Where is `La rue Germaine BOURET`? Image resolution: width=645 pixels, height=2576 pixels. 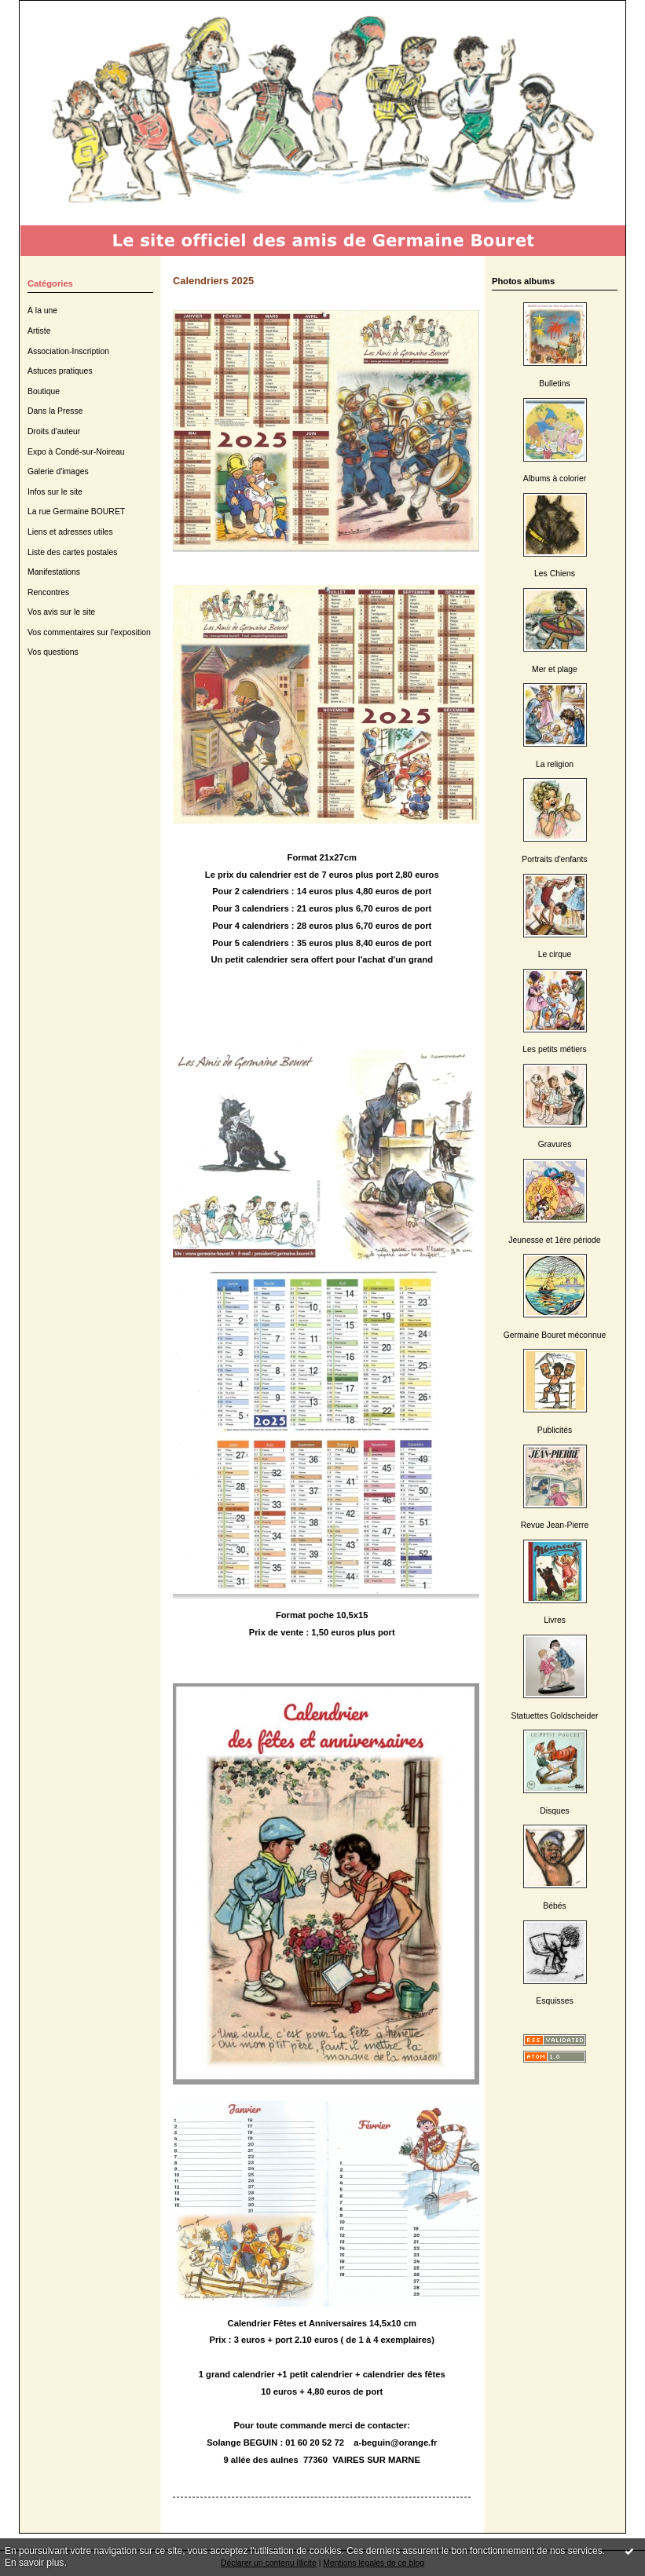 La rue Germaine BOURET is located at coordinates (76, 511).